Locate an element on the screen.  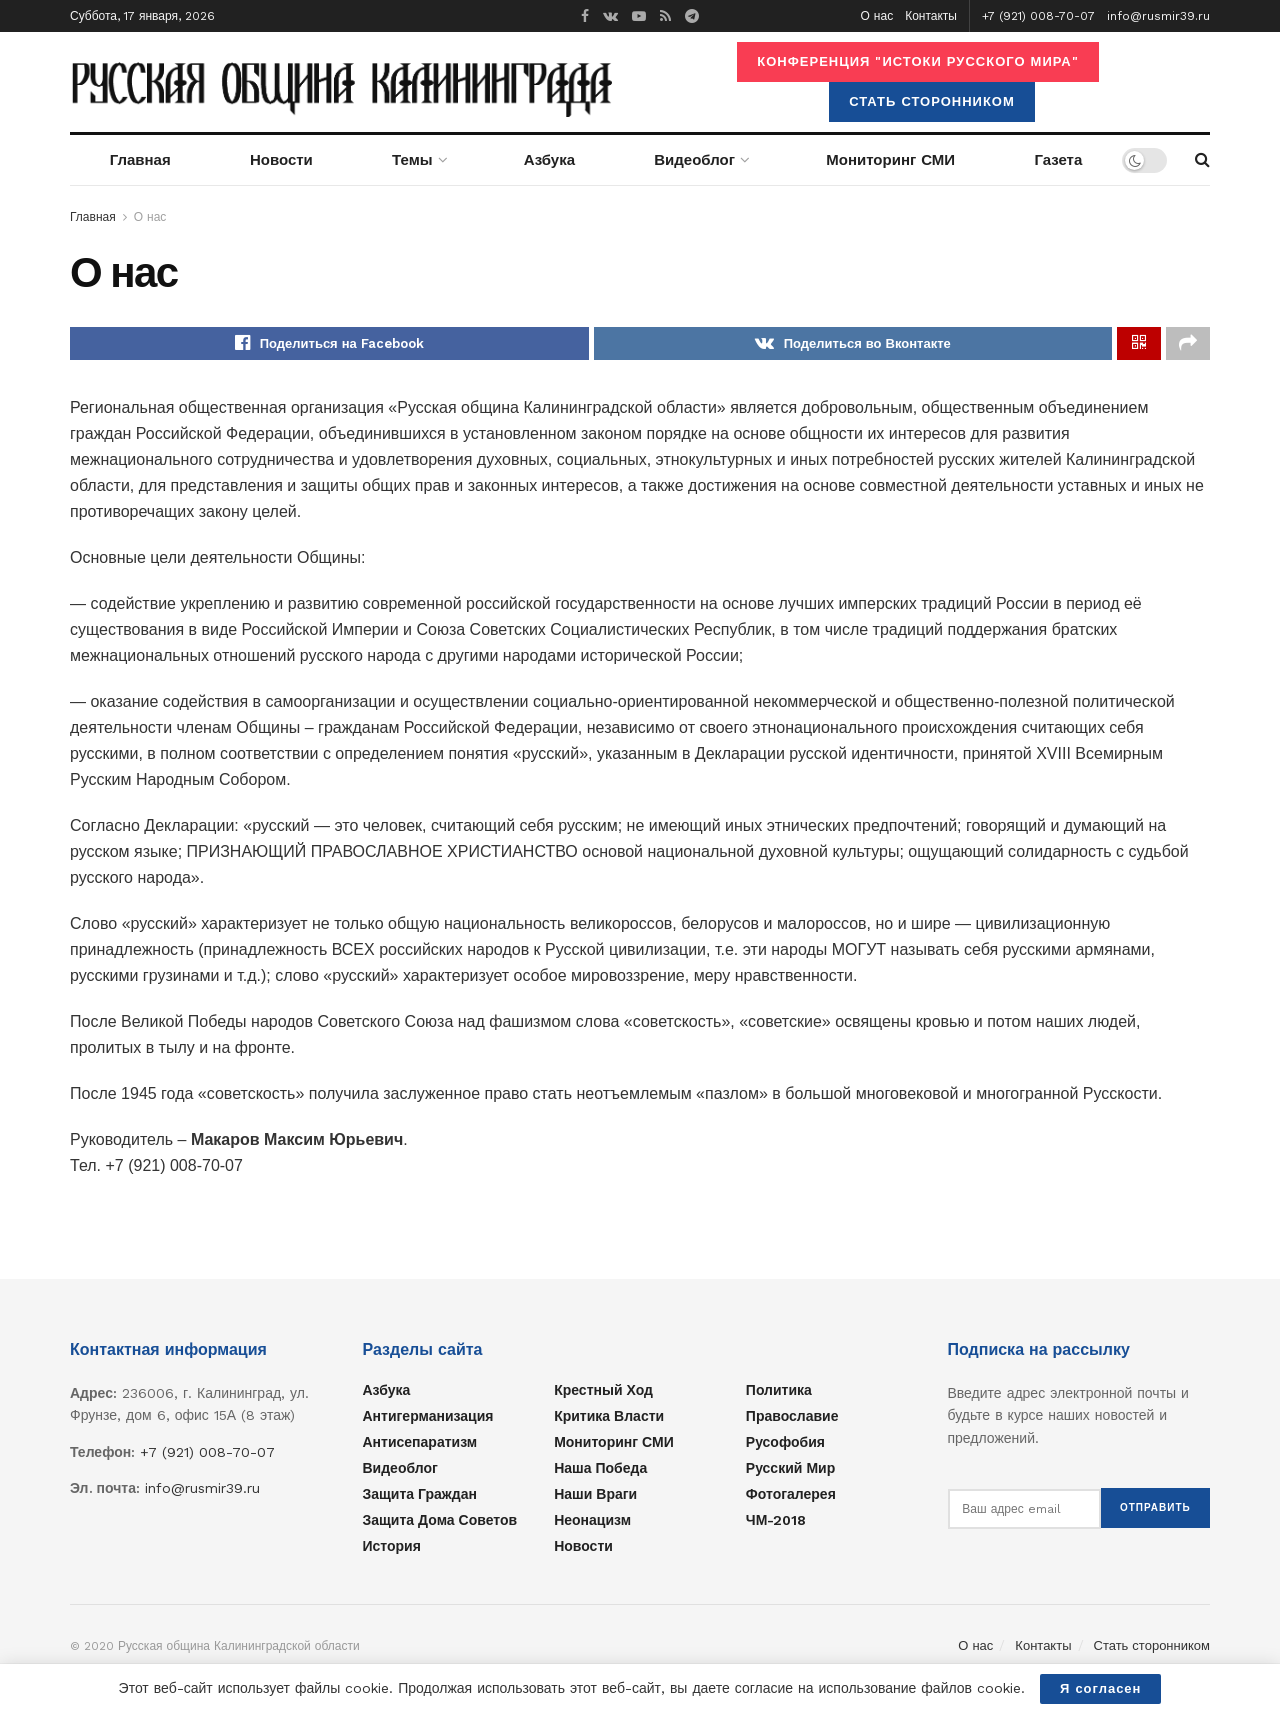
Антигерманизация is located at coordinates (428, 1420).